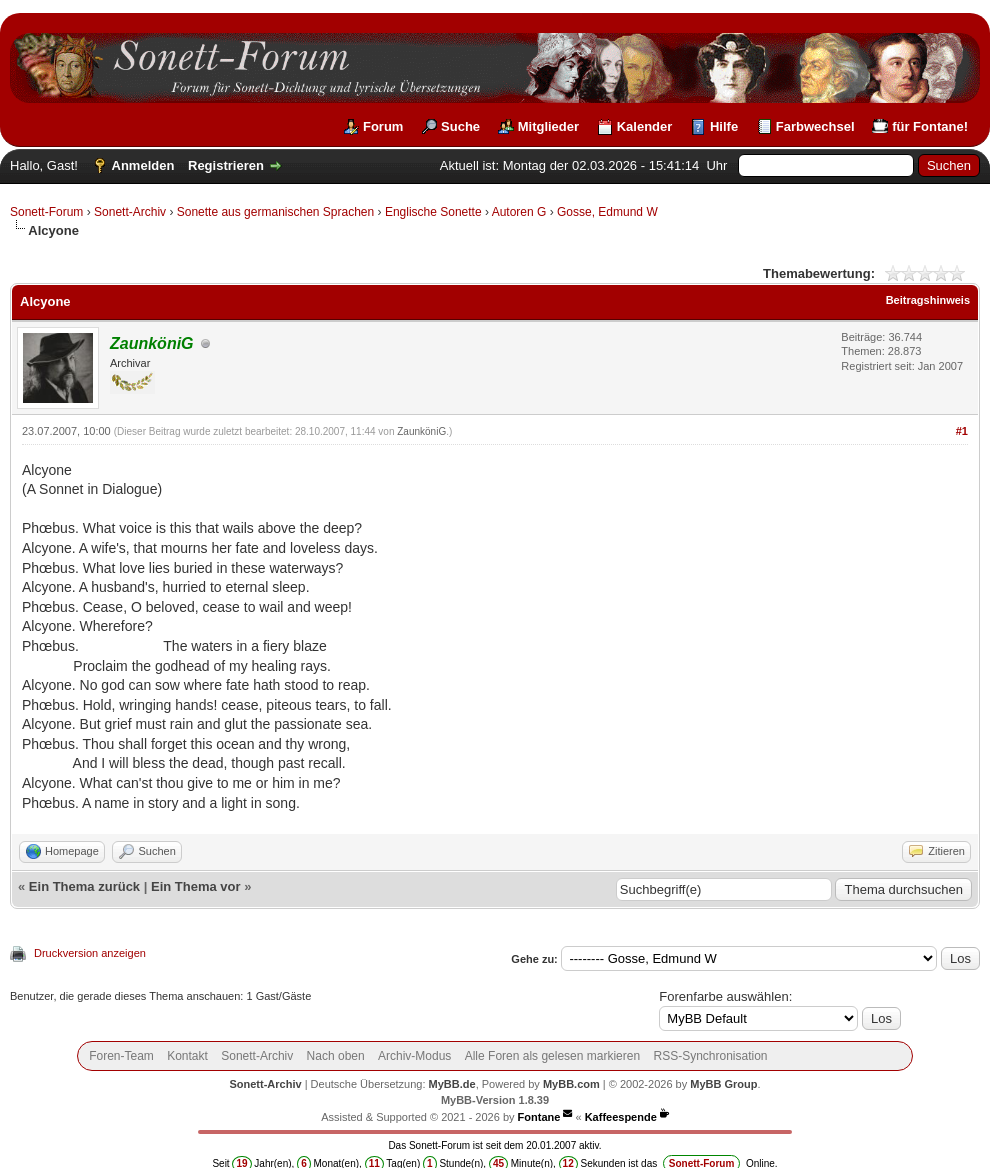 This screenshot has height=1168, width=990. I want to click on Alle Foren als gelesen markieren, so click(552, 1056).